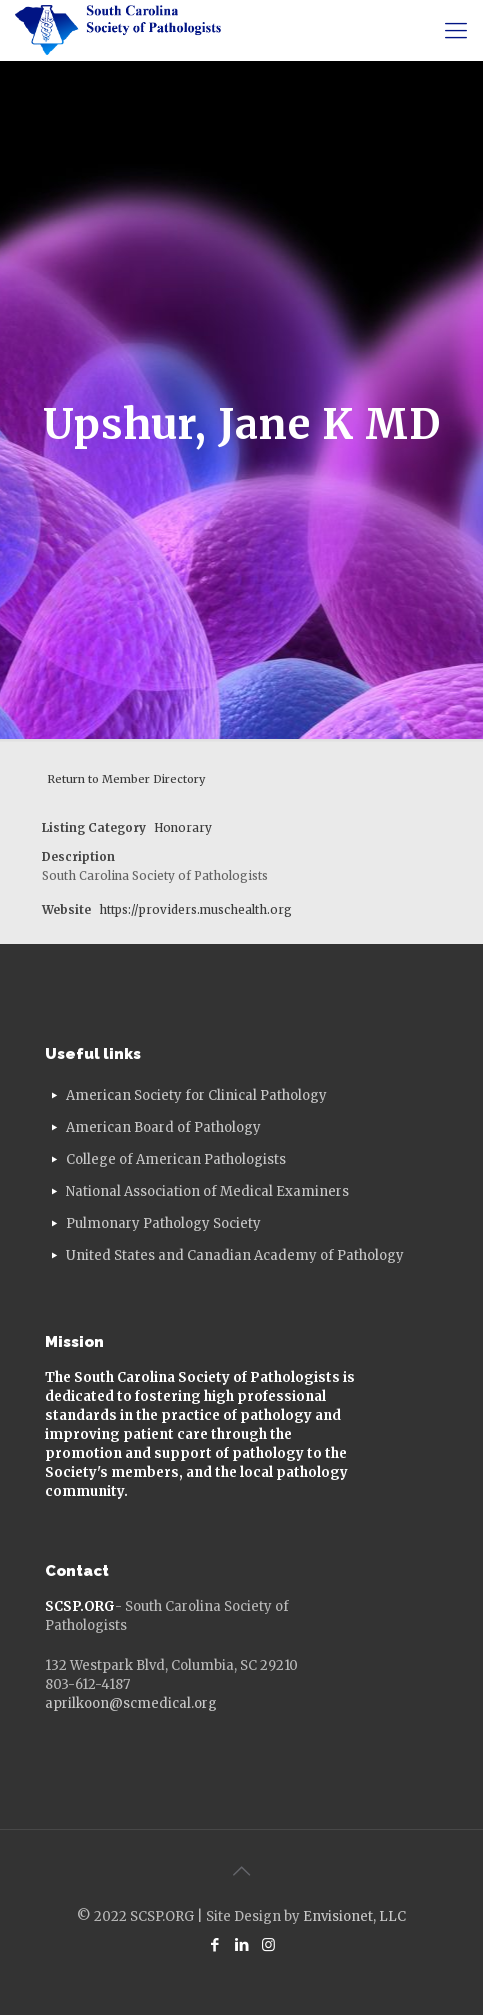 The image size is (483, 2015). I want to click on Honorary, so click(183, 827).